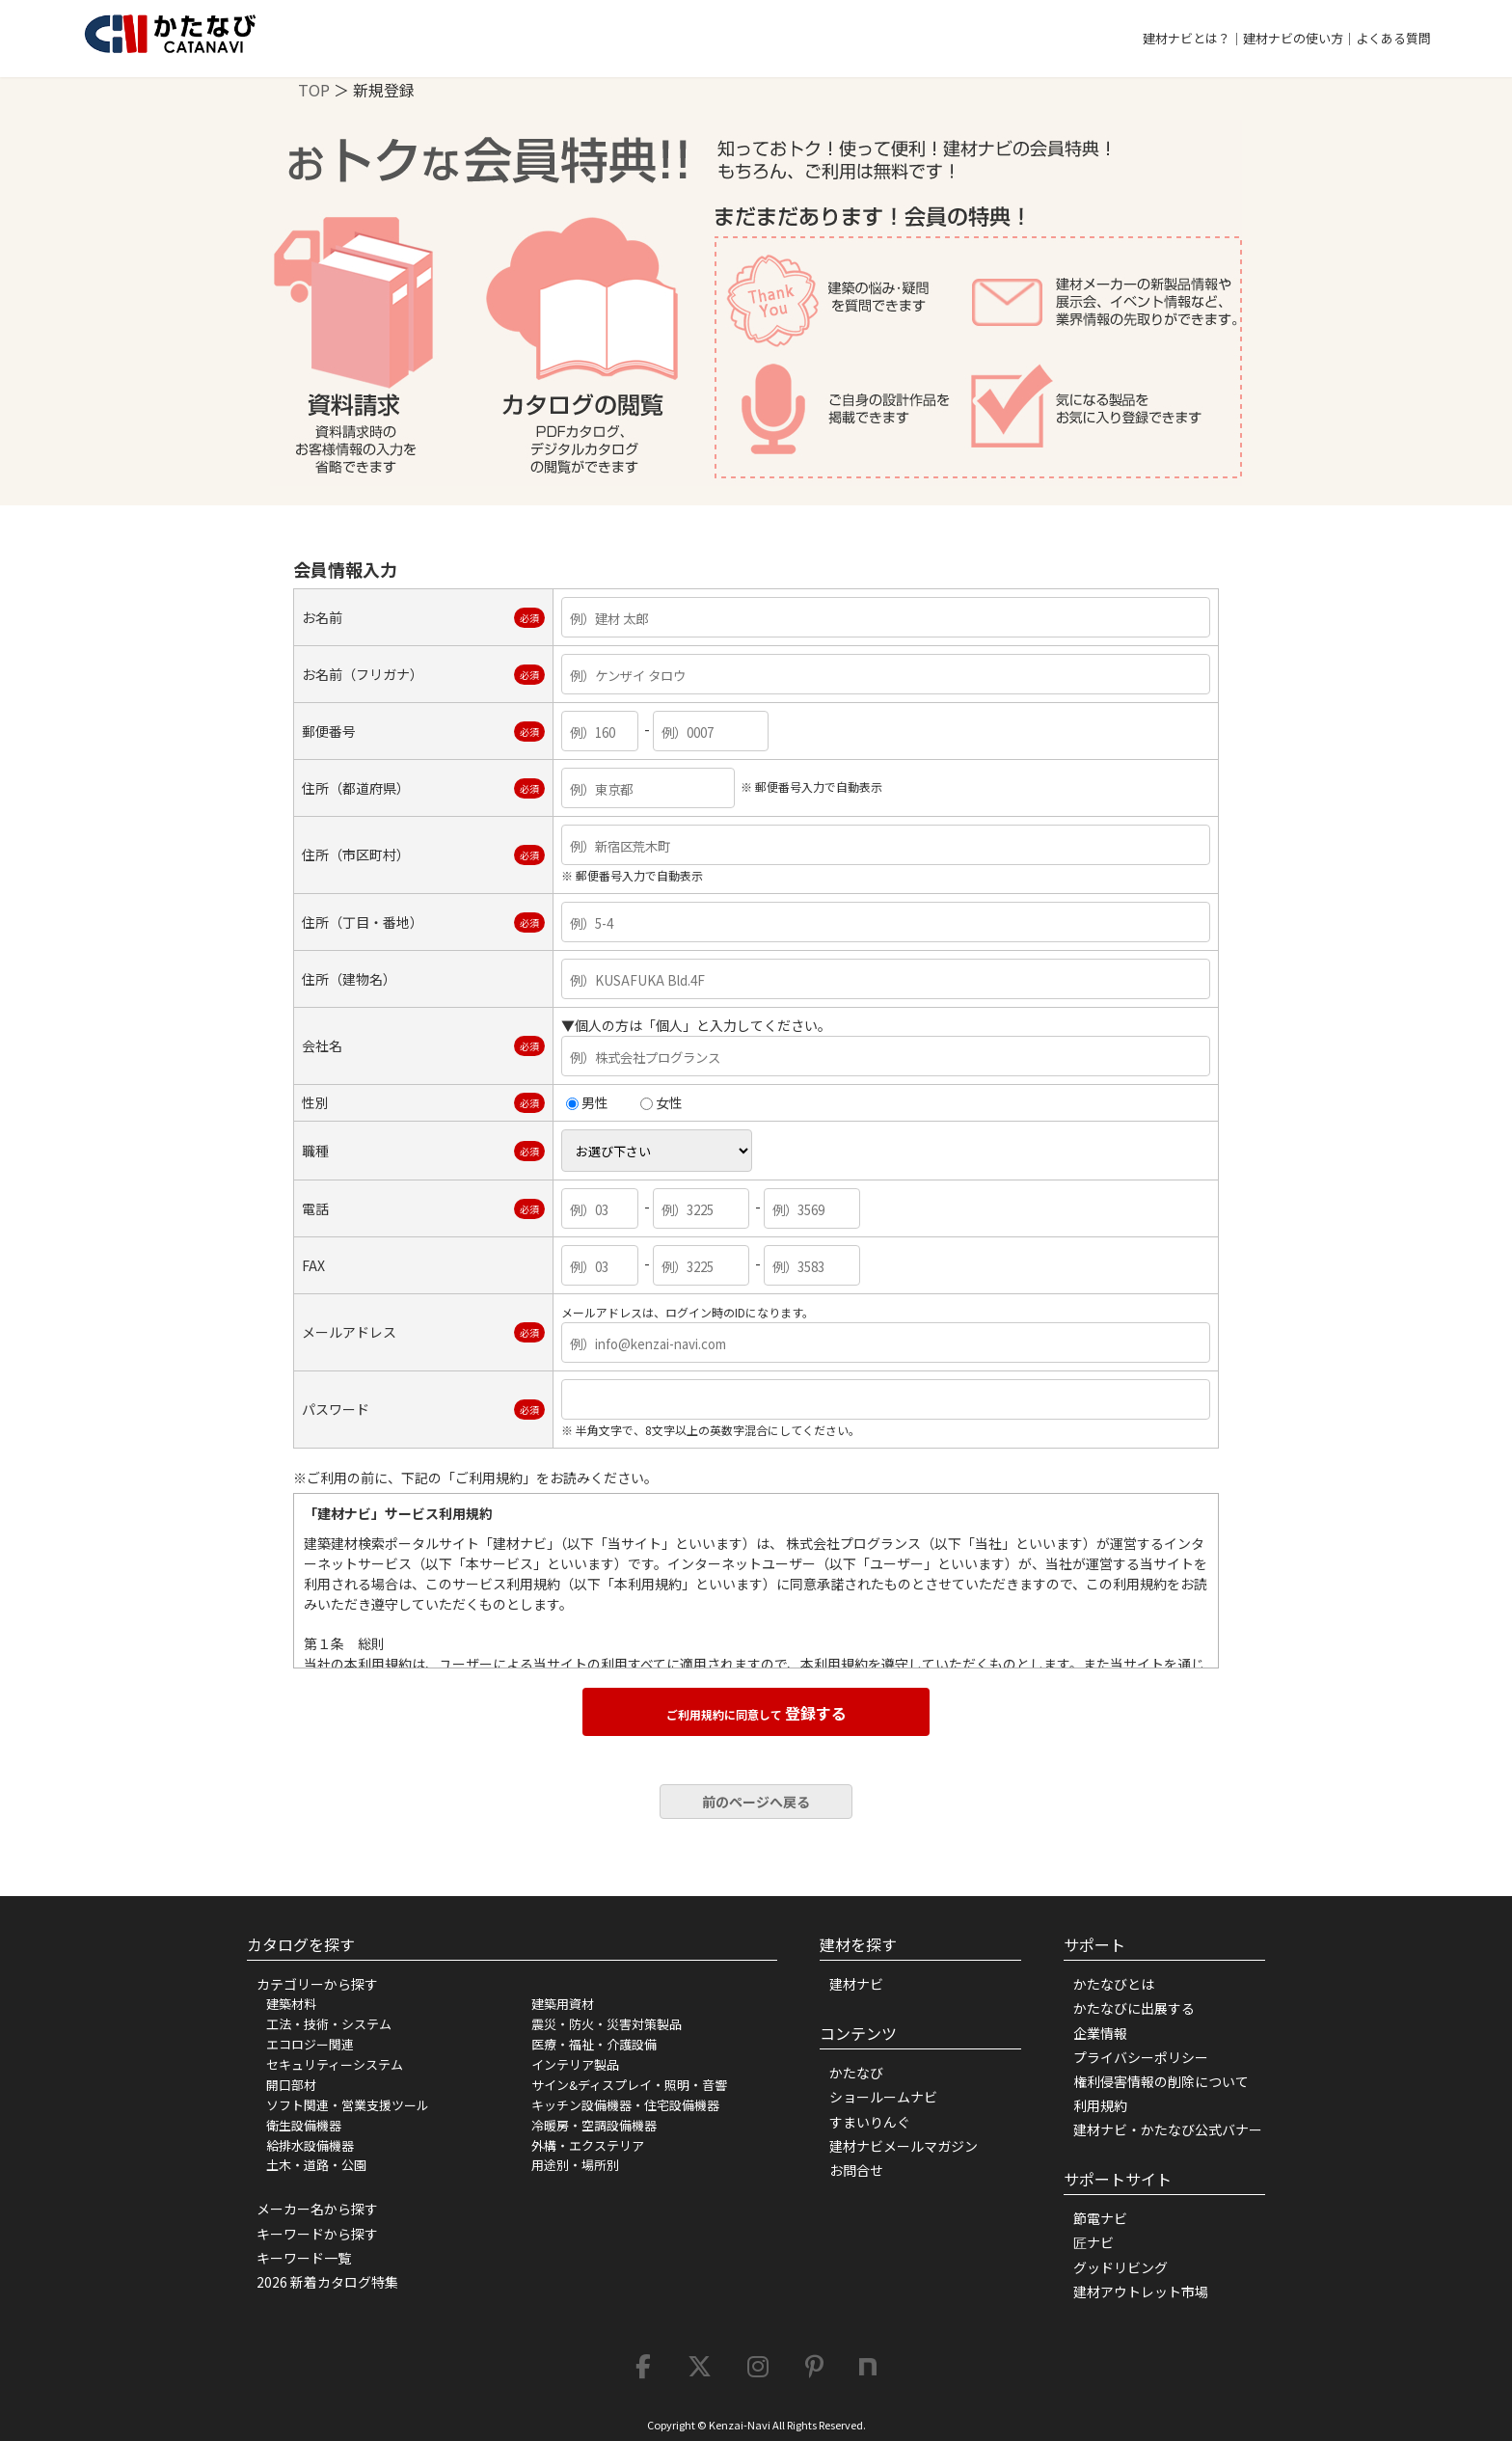 This screenshot has height=2441, width=1512. I want to click on セキュリティーシステム, so click(334, 2064).